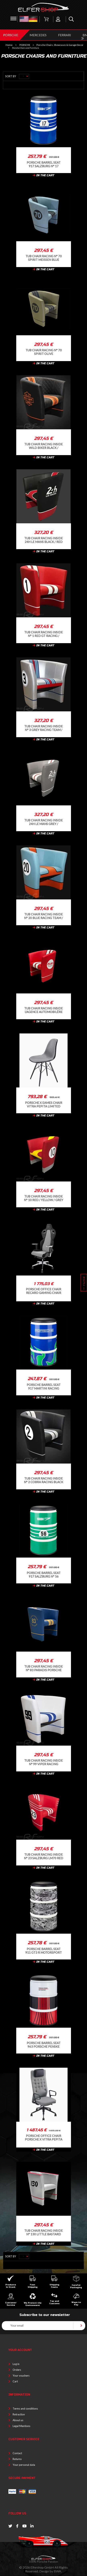 The width and height of the screenshot is (87, 2576). What do you see at coordinates (17, 2369) in the screenshot?
I see `Orders` at bounding box center [17, 2369].